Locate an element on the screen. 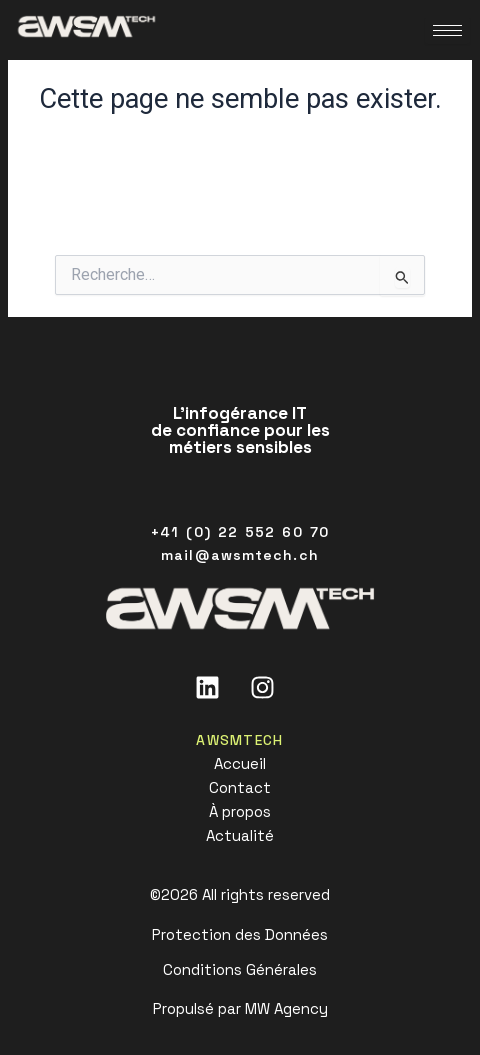 This screenshot has width=480, height=1055. Conditions Générales is located at coordinates (240, 969).